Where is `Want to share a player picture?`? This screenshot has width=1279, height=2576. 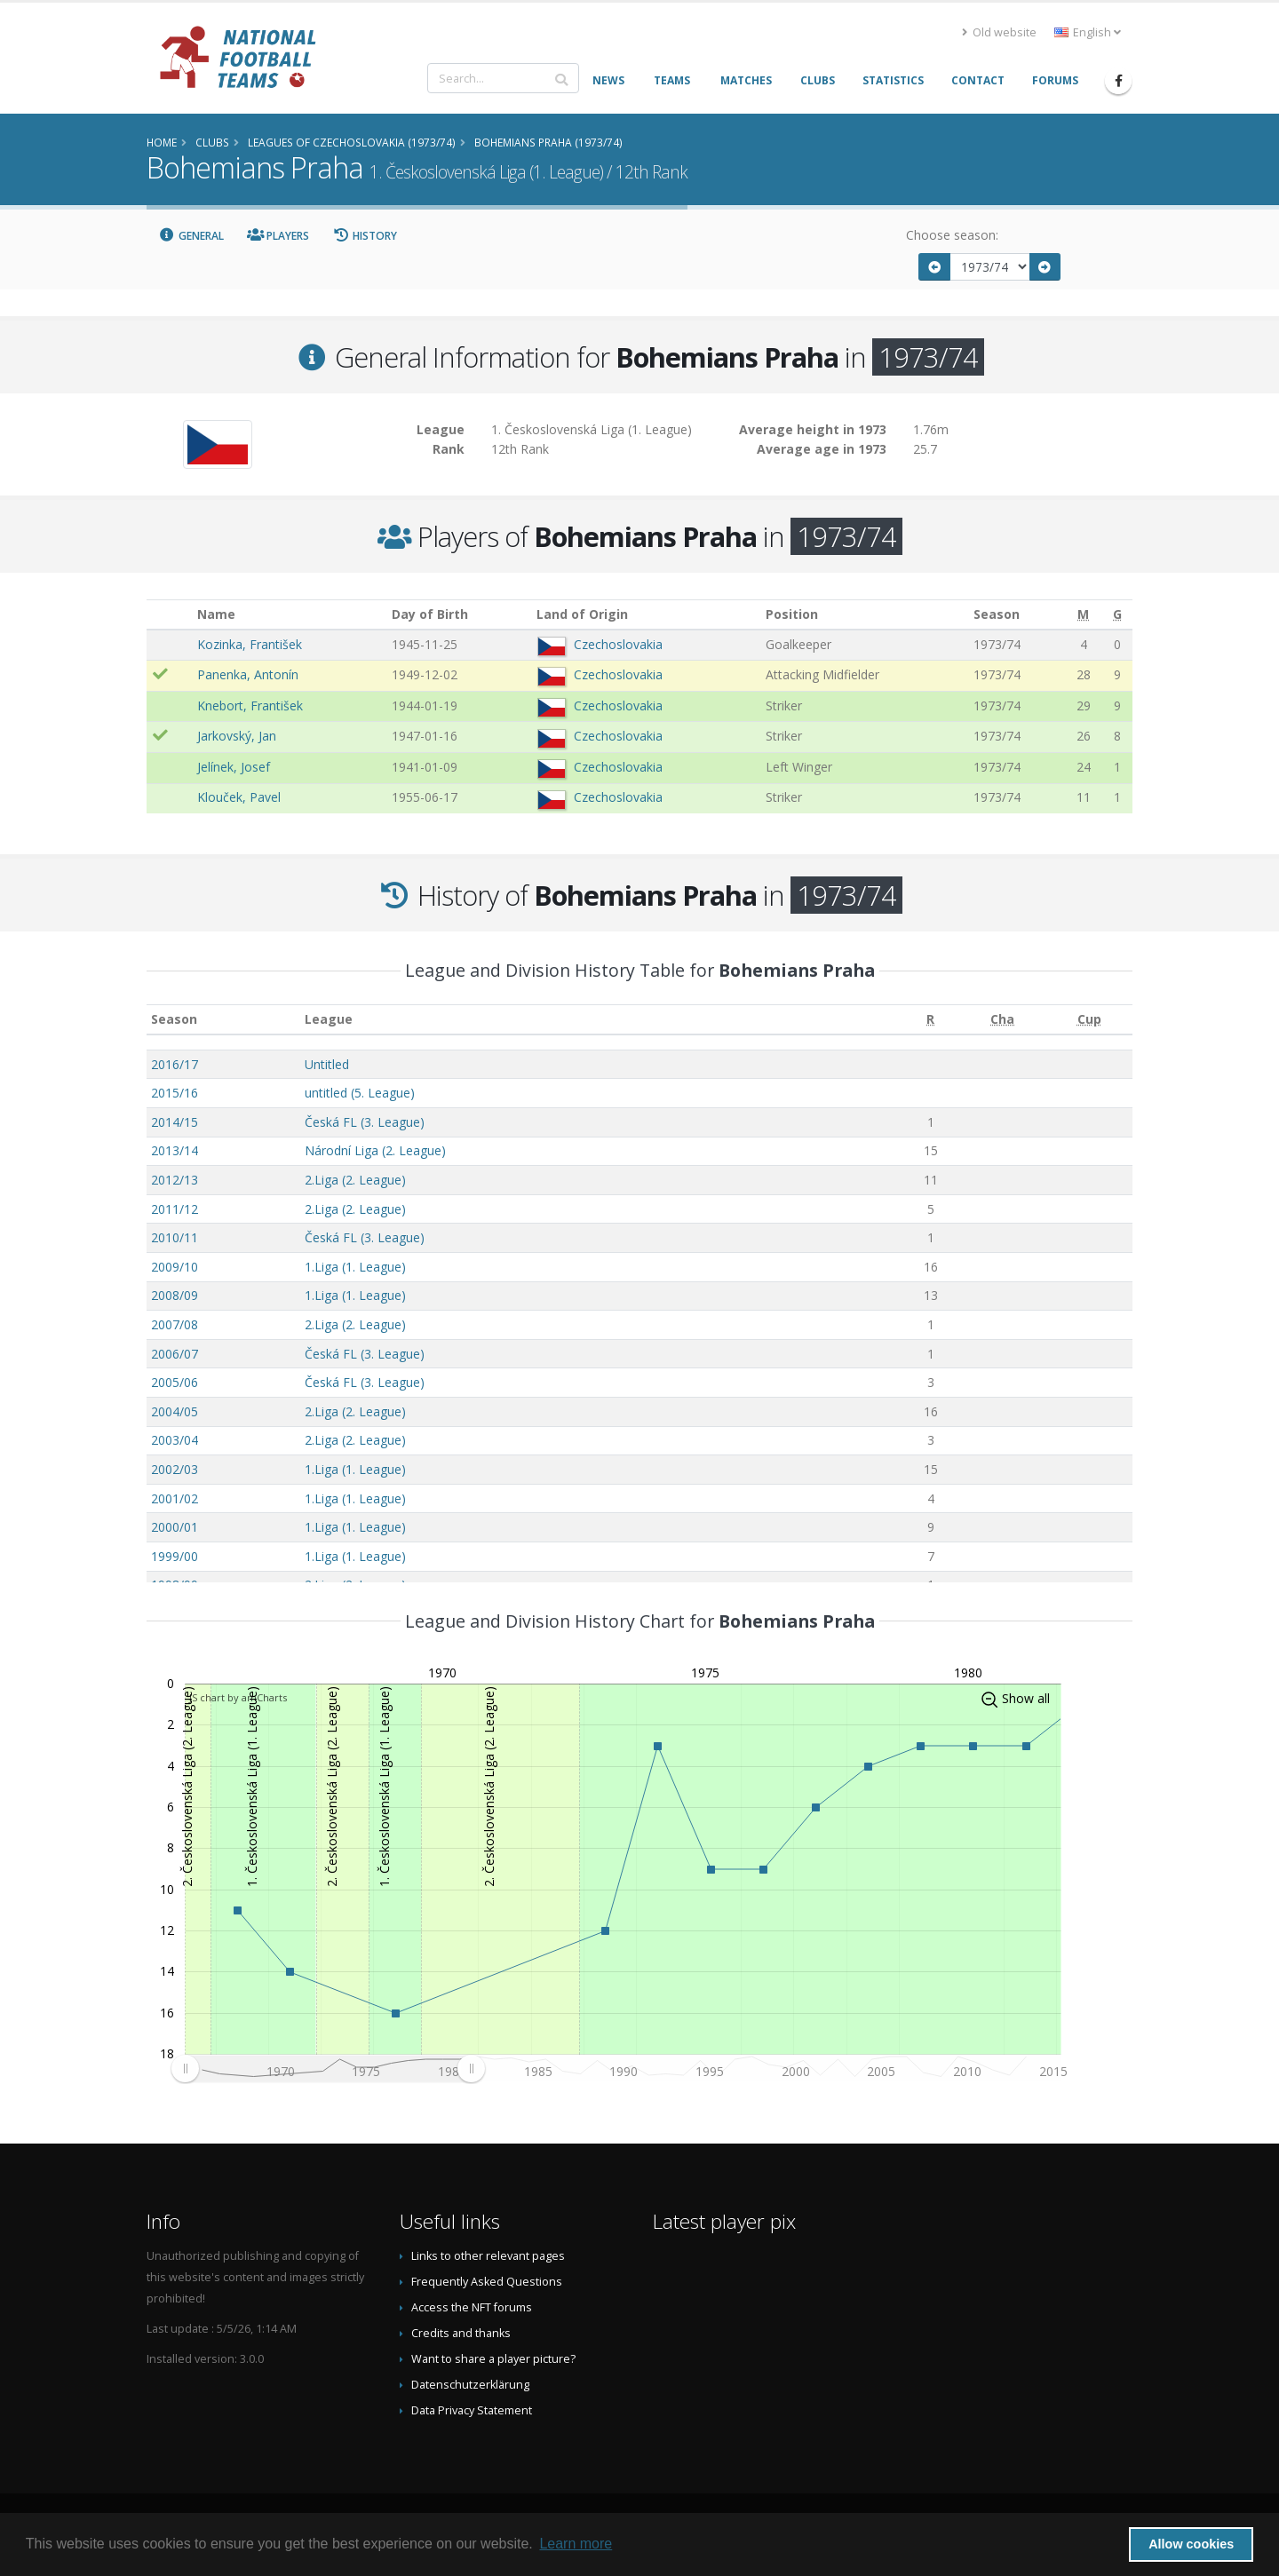 Want to share a player picture? is located at coordinates (493, 2358).